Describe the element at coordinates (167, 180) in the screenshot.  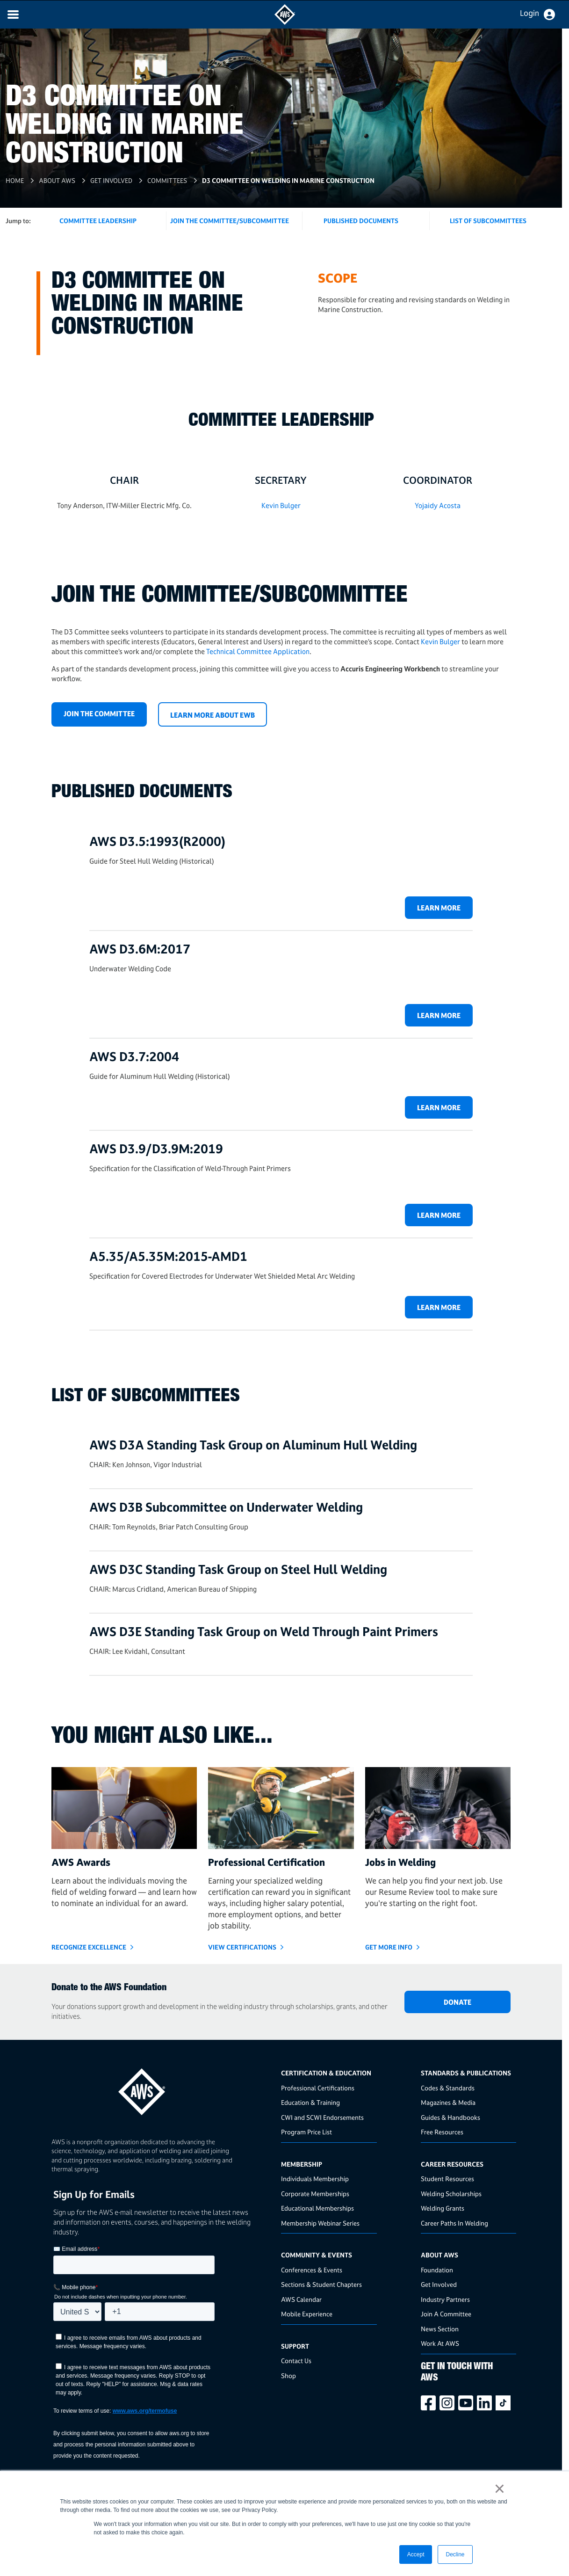
I see `Committees` at that location.